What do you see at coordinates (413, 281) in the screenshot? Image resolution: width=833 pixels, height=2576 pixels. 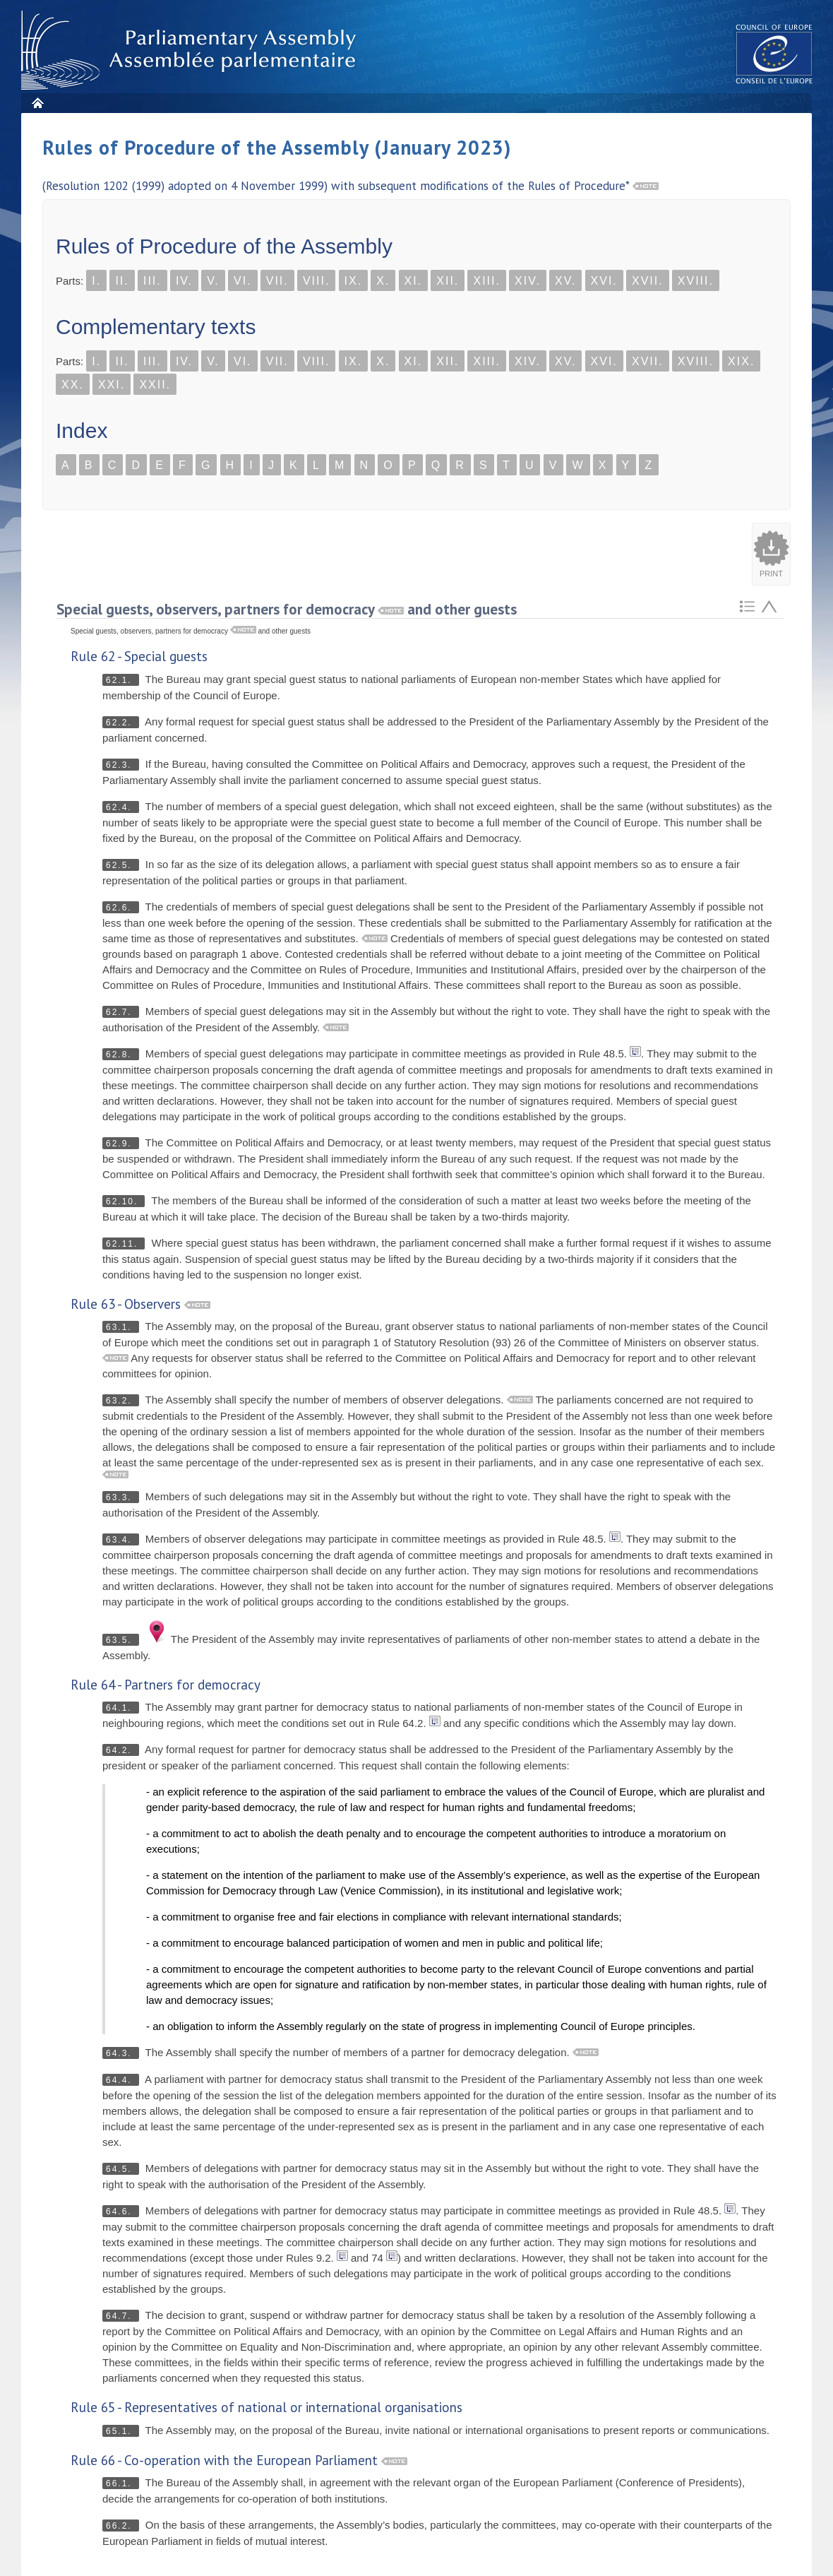 I see `XI.` at bounding box center [413, 281].